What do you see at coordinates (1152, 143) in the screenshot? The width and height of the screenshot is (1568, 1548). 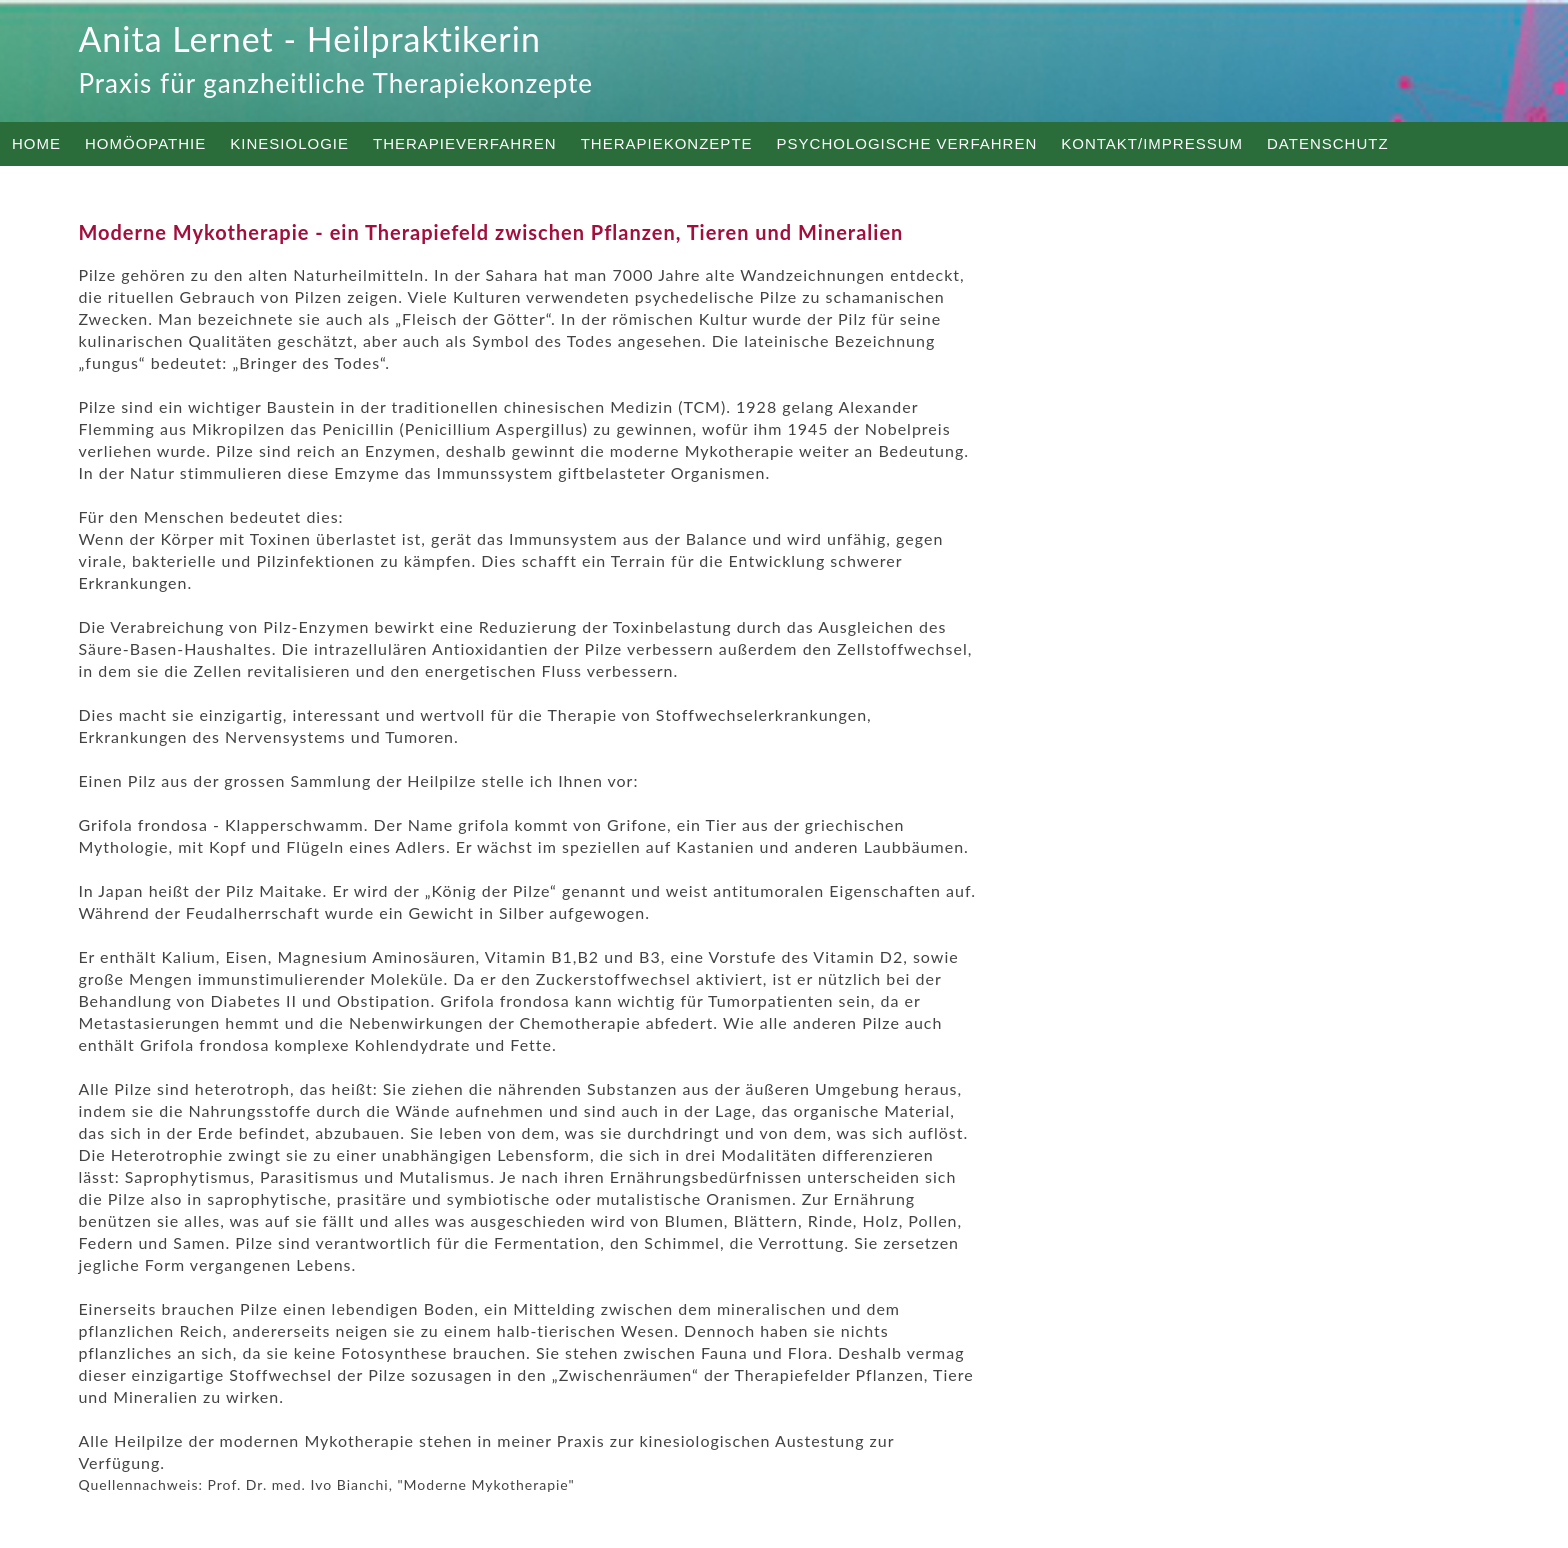 I see `Kontakt/Impressum` at bounding box center [1152, 143].